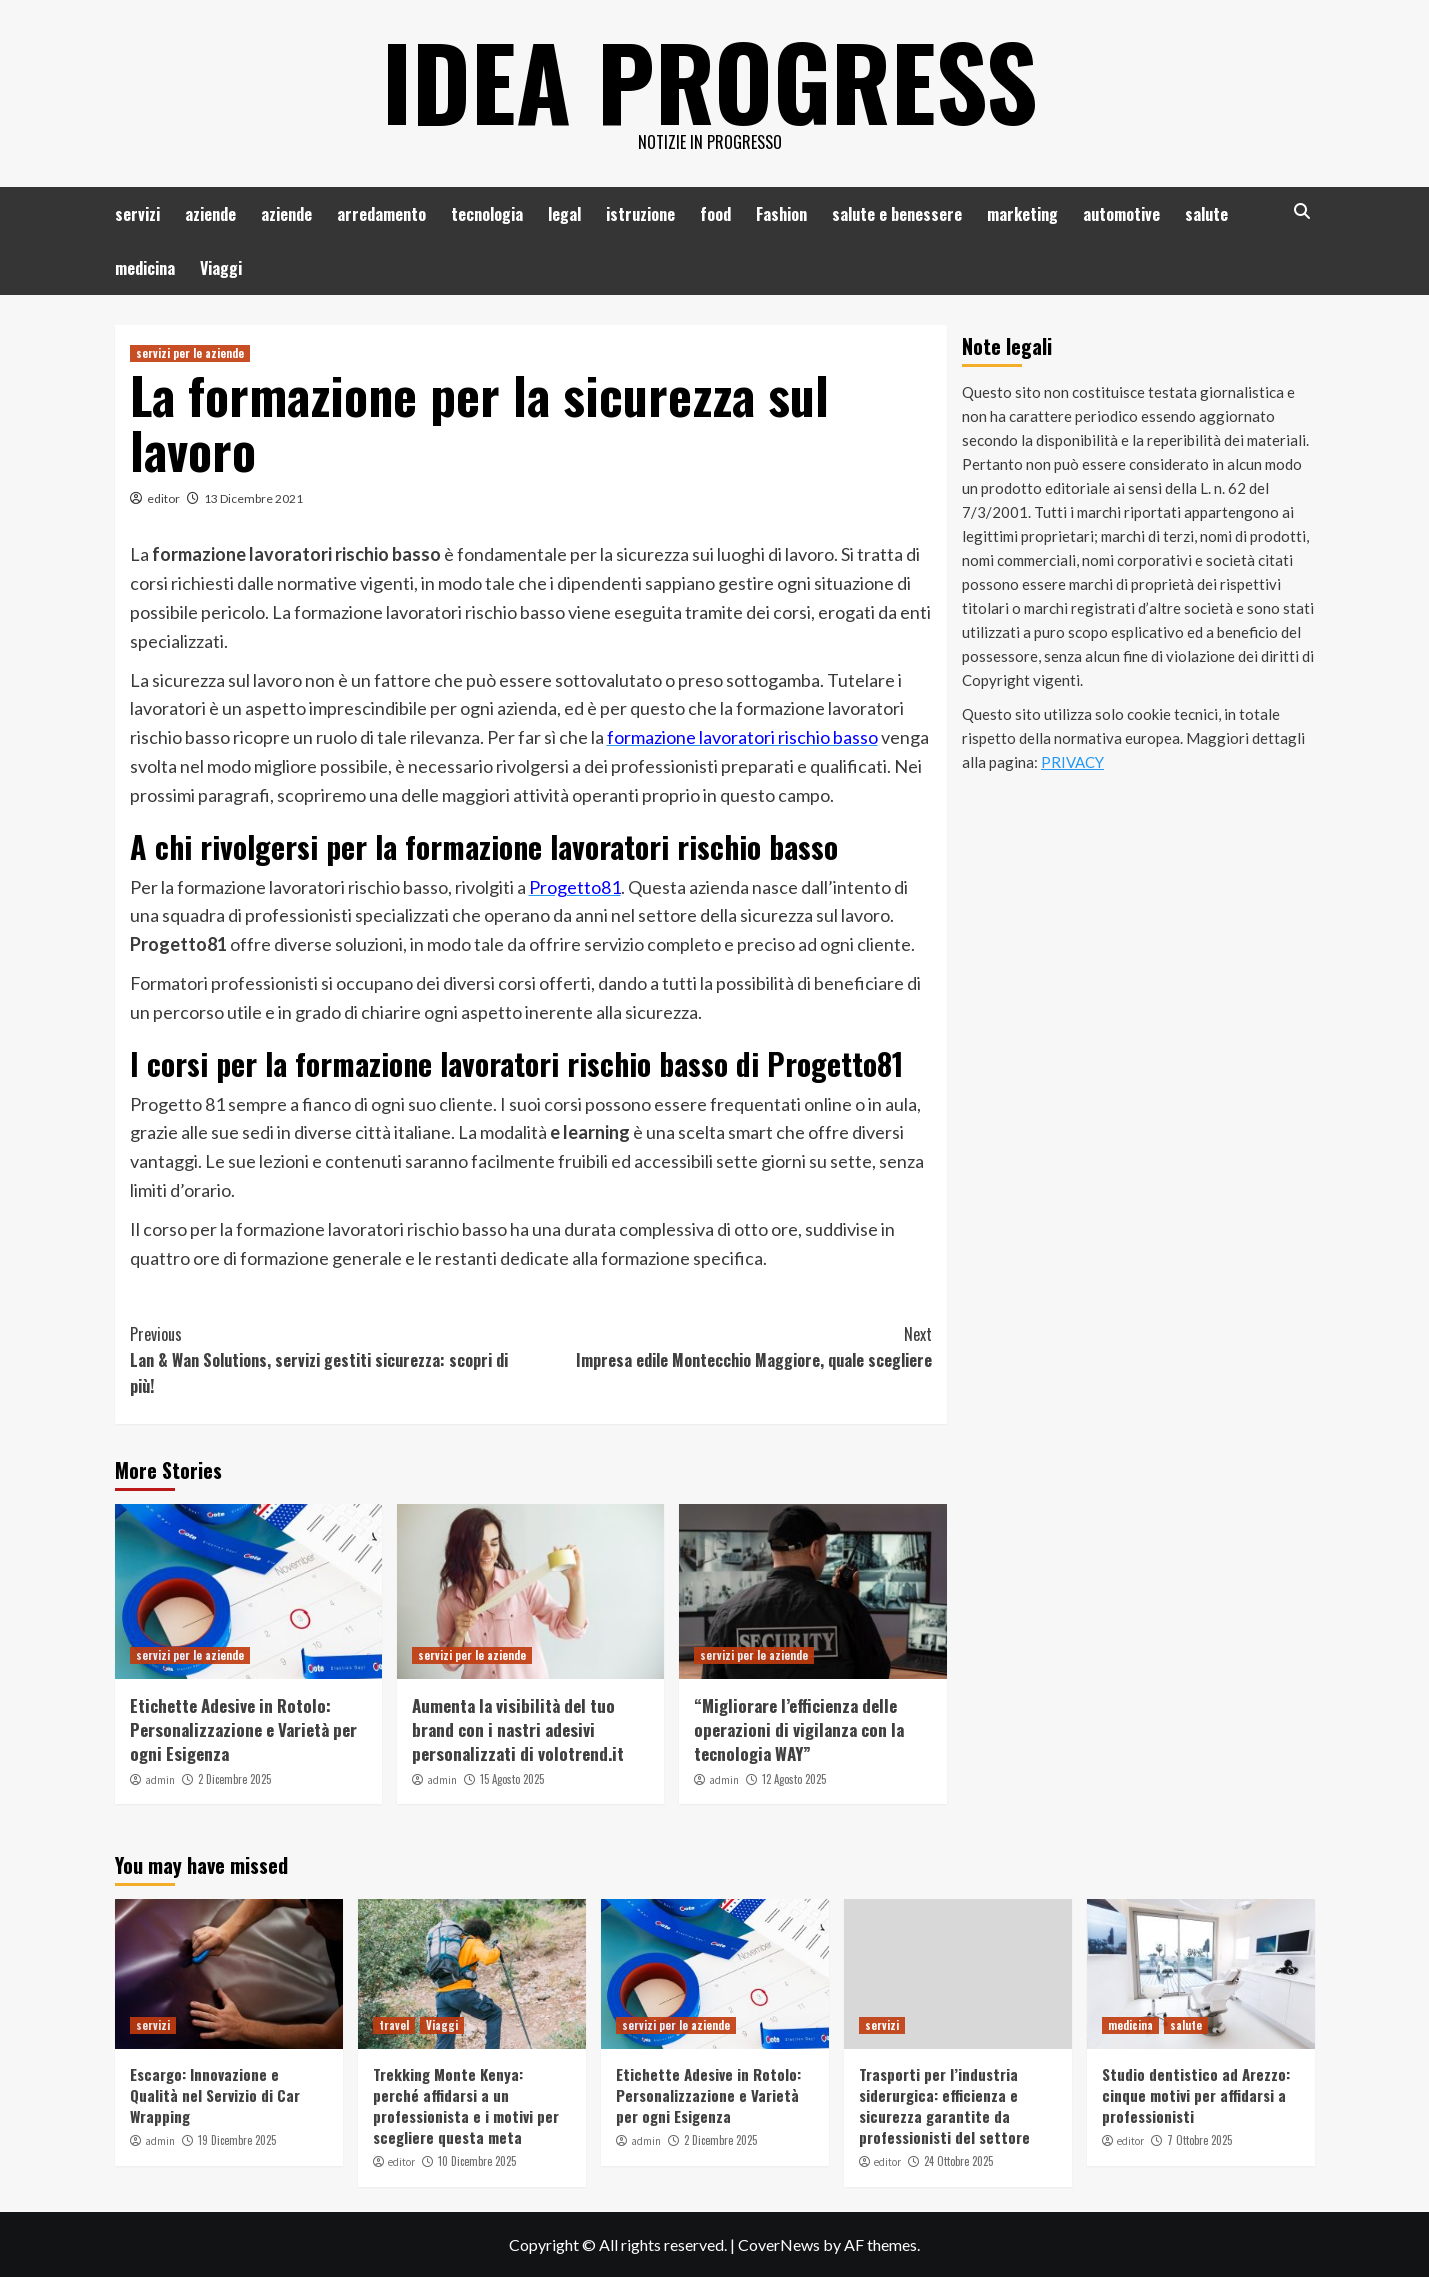  What do you see at coordinates (518, 1729) in the screenshot?
I see `Aumenta la visibilità del tuo brand con i nastri adesivi personalizzati di volotrend.it` at bounding box center [518, 1729].